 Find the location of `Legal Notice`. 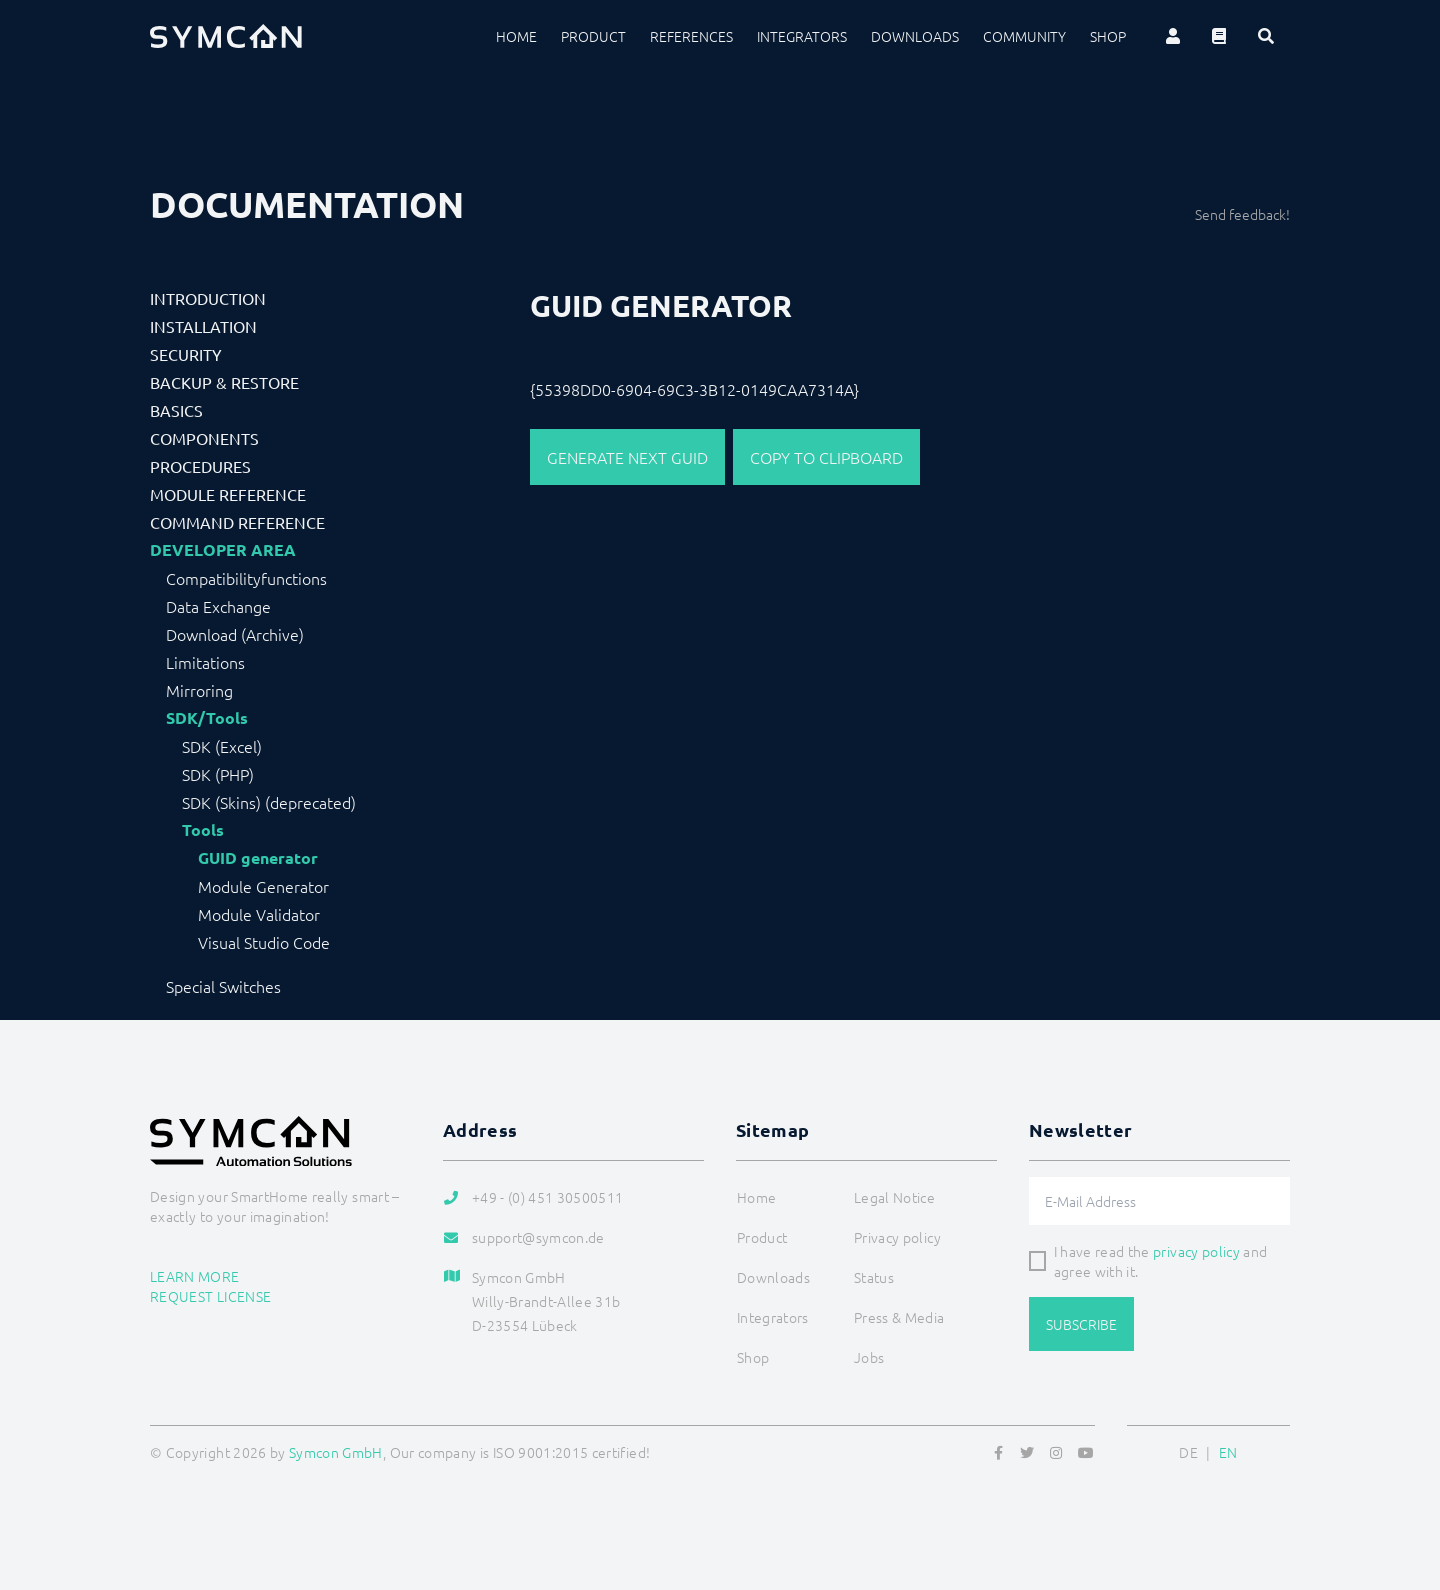

Legal Notice is located at coordinates (894, 1197).